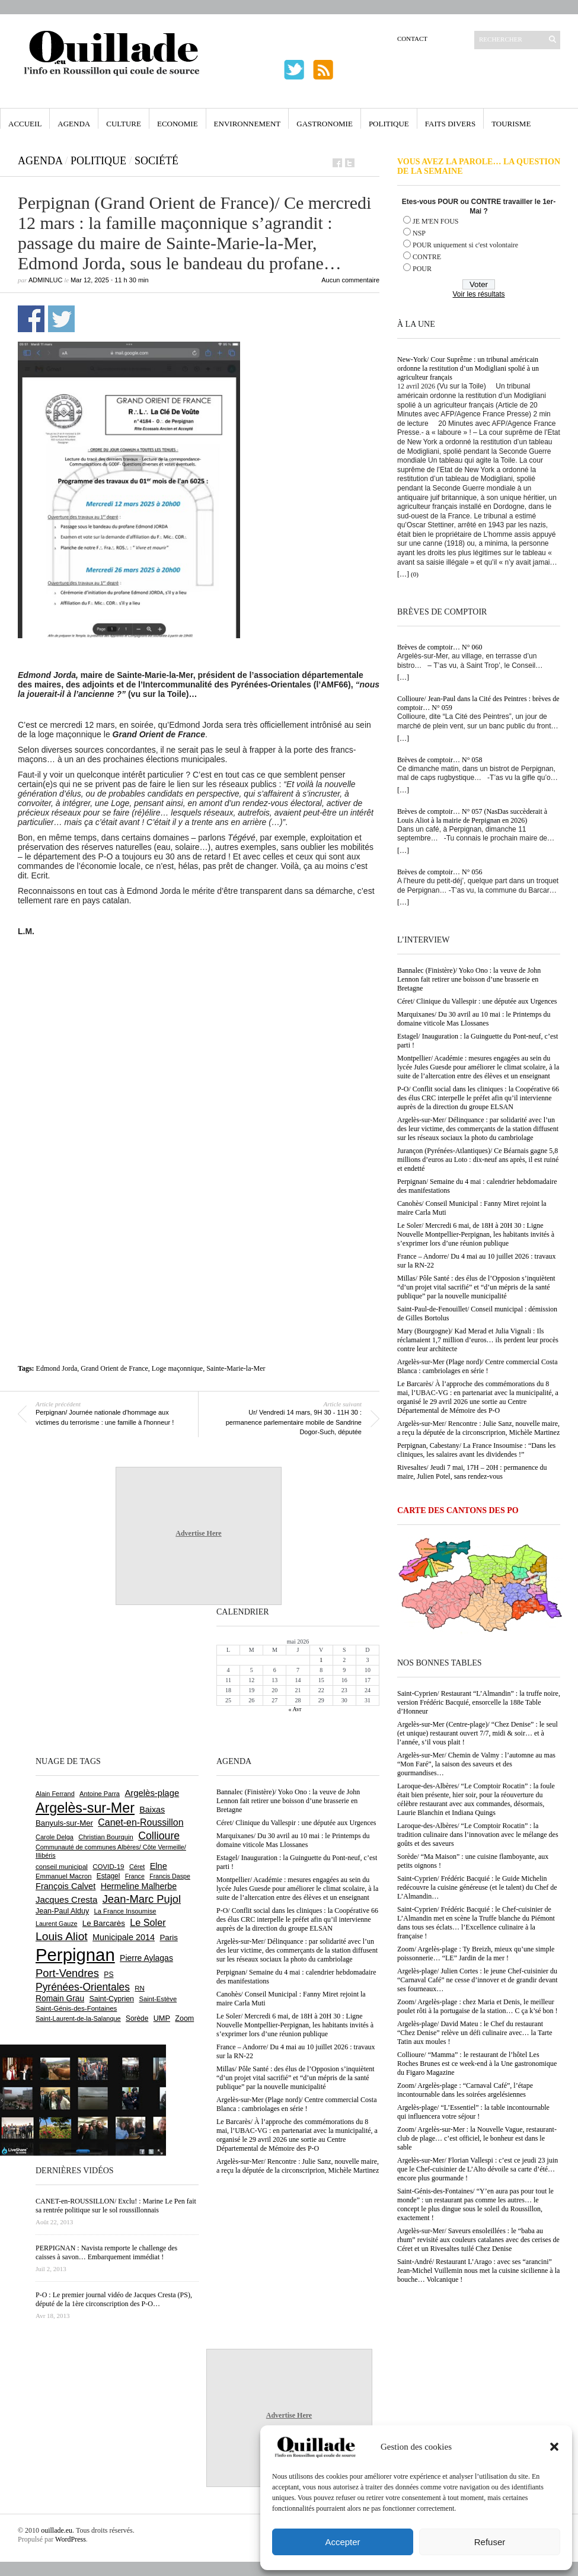 This screenshot has height=2576, width=578. I want to click on Laurent Gauze [Laurent Gauze (575 éléments)], so click(57, 1923).